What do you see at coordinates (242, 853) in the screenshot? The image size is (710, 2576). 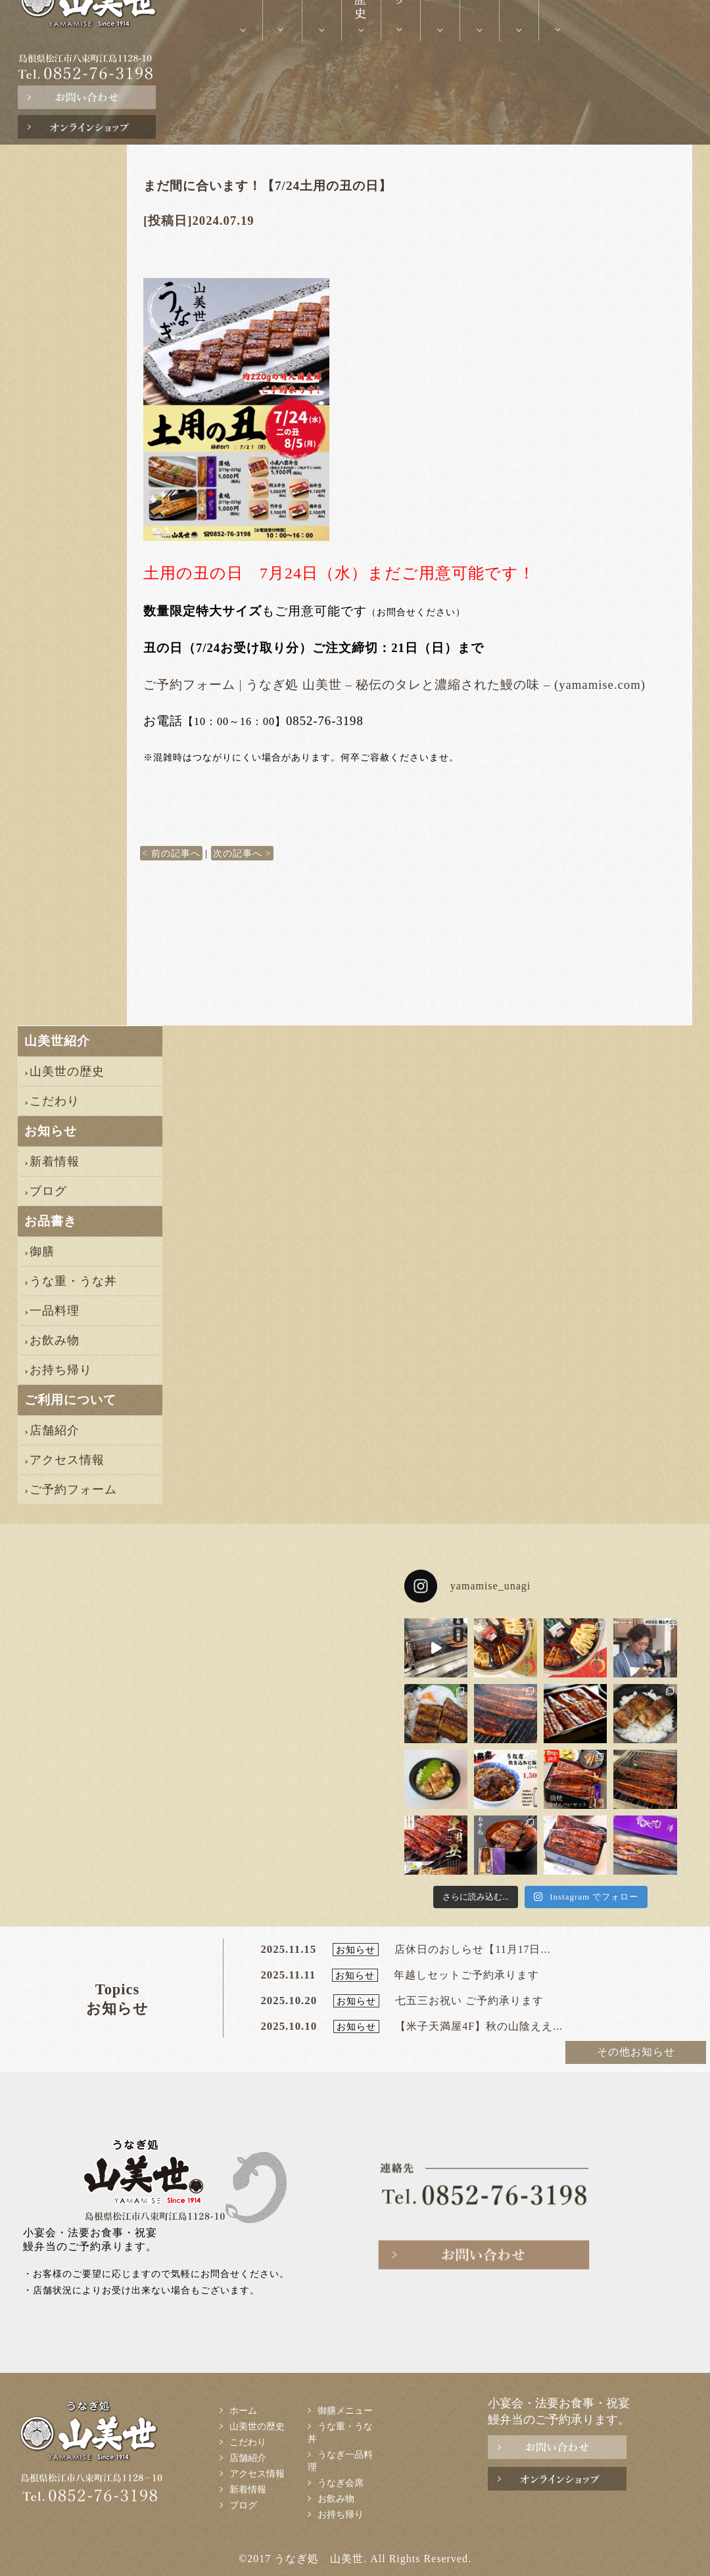 I see `次の記事へ >` at bounding box center [242, 853].